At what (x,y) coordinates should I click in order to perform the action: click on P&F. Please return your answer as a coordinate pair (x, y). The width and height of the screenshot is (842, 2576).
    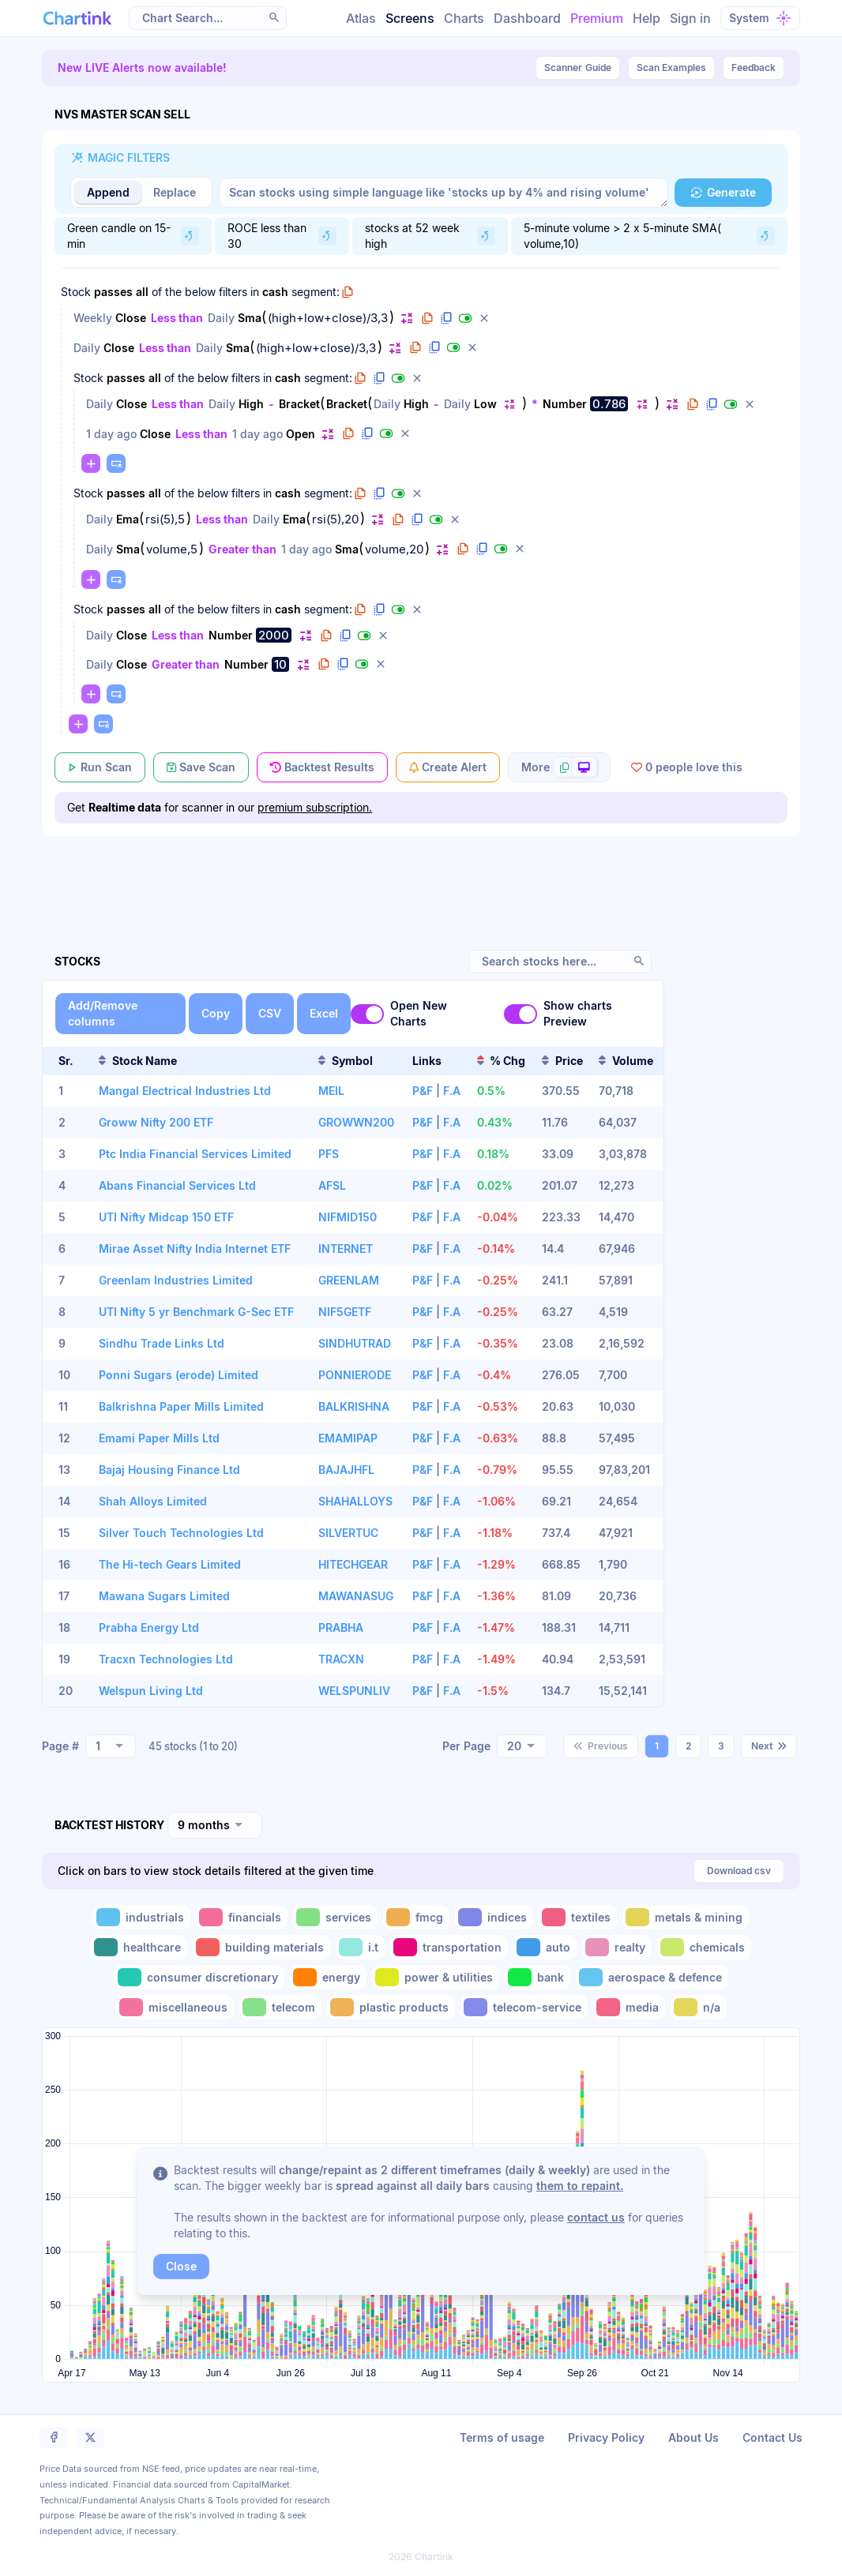
    Looking at the image, I should click on (422, 1090).